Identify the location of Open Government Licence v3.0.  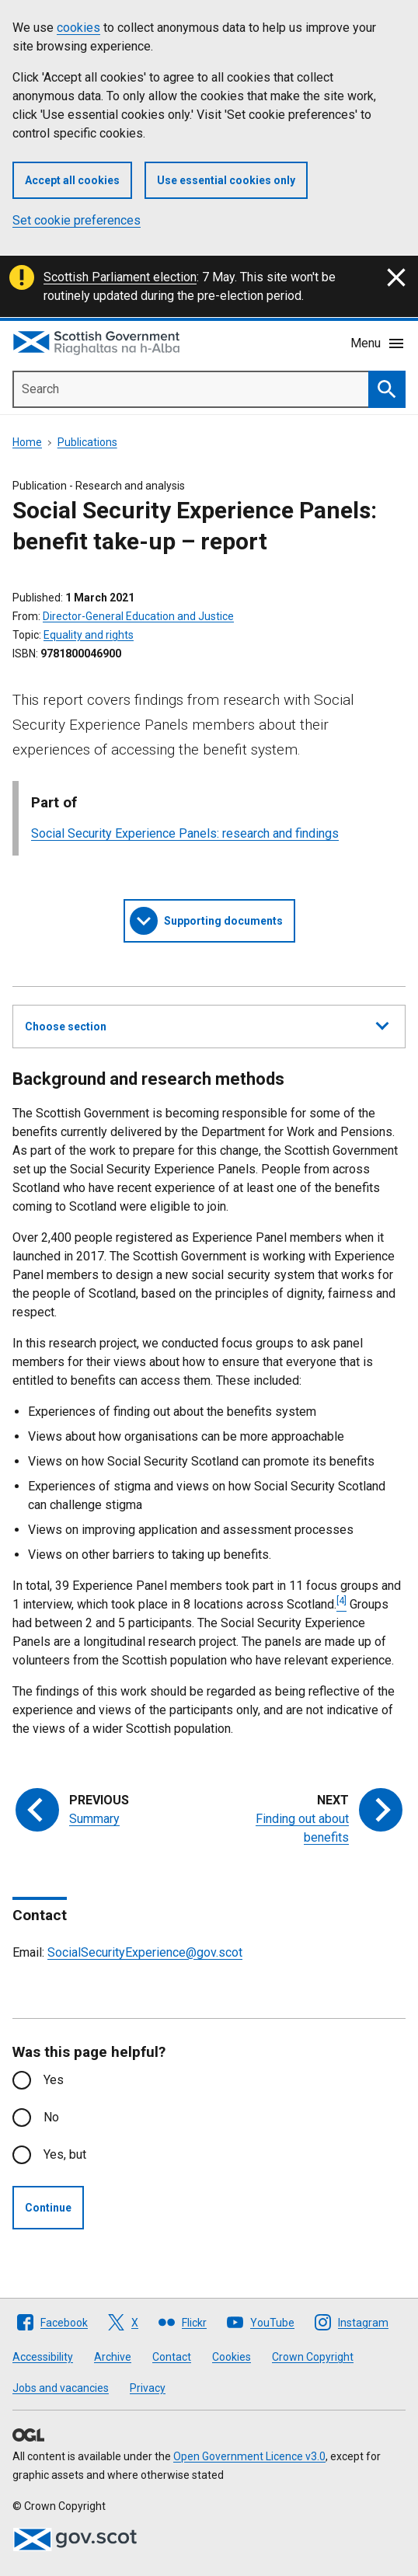
(249, 2456).